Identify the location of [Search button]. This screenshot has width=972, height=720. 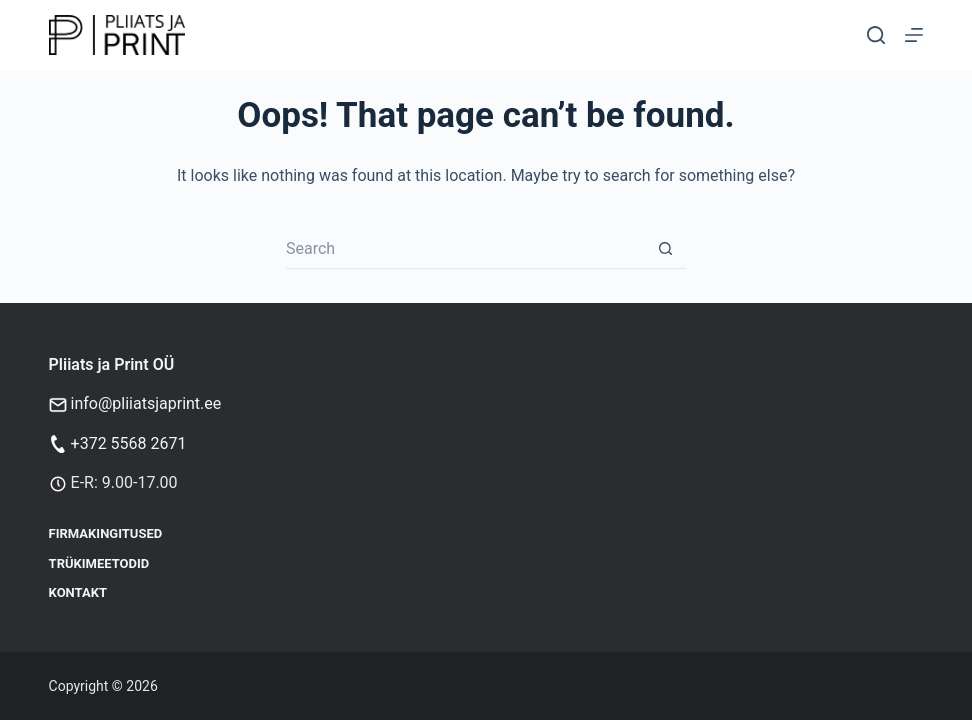
(666, 249).